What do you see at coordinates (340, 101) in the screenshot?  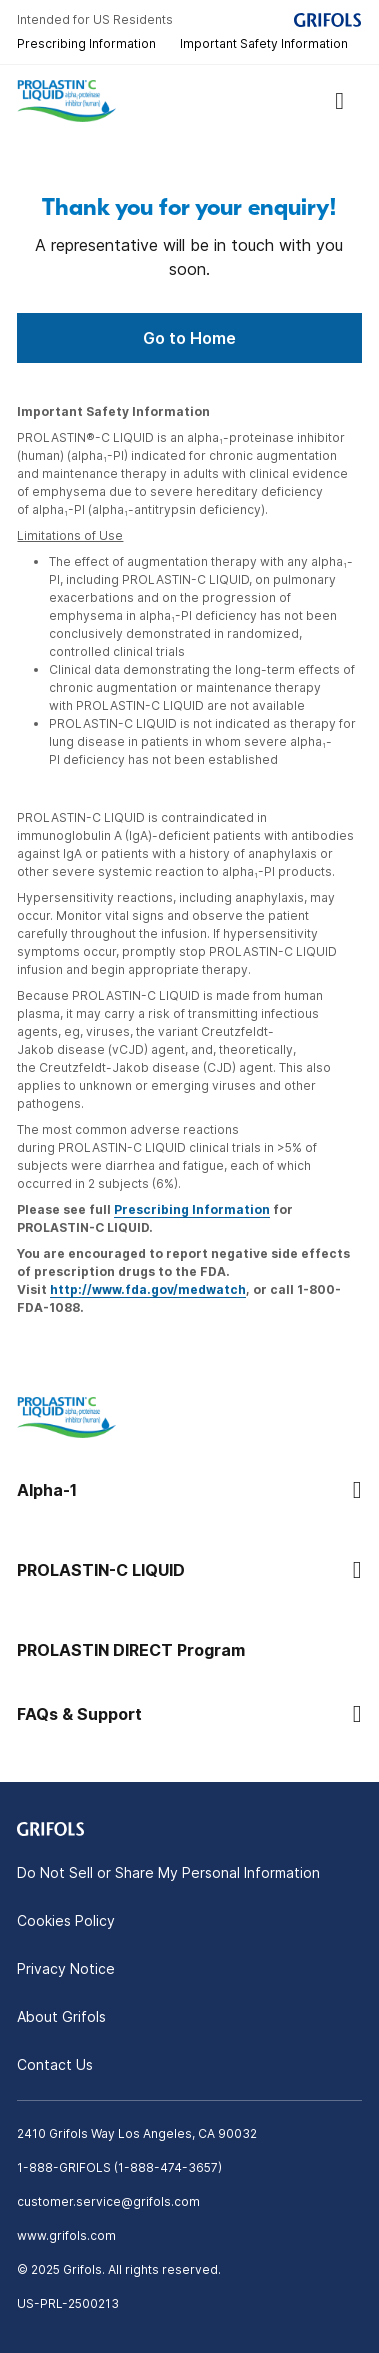 I see `[Show menu]` at bounding box center [340, 101].